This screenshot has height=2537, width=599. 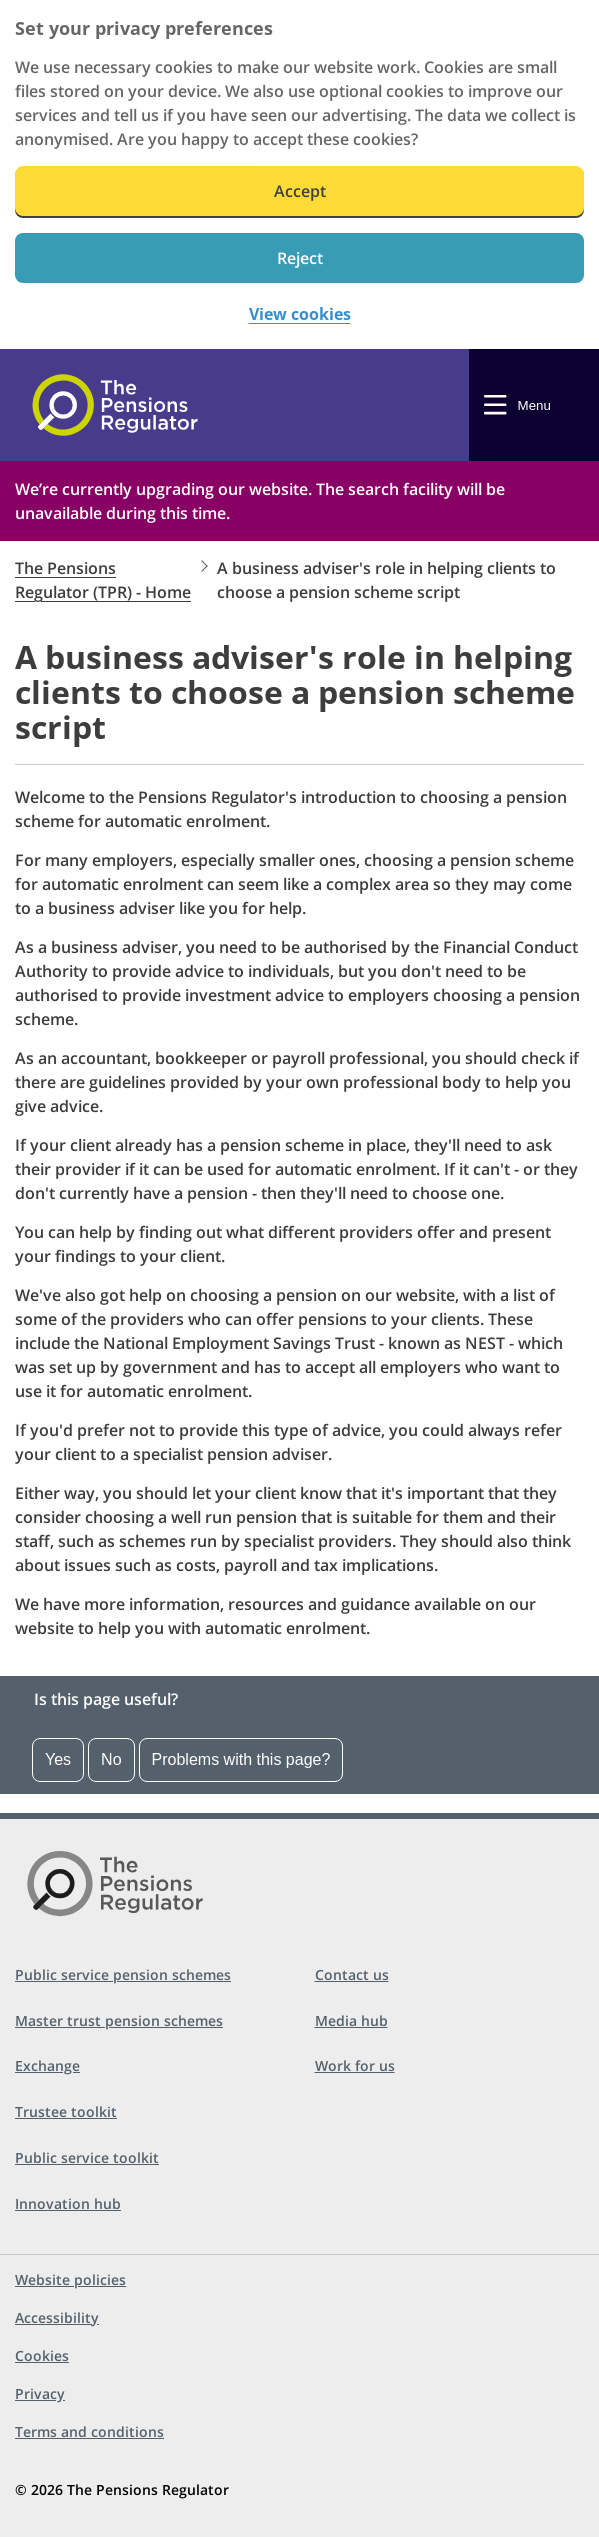 I want to click on Work for us, so click(x=355, y=2065).